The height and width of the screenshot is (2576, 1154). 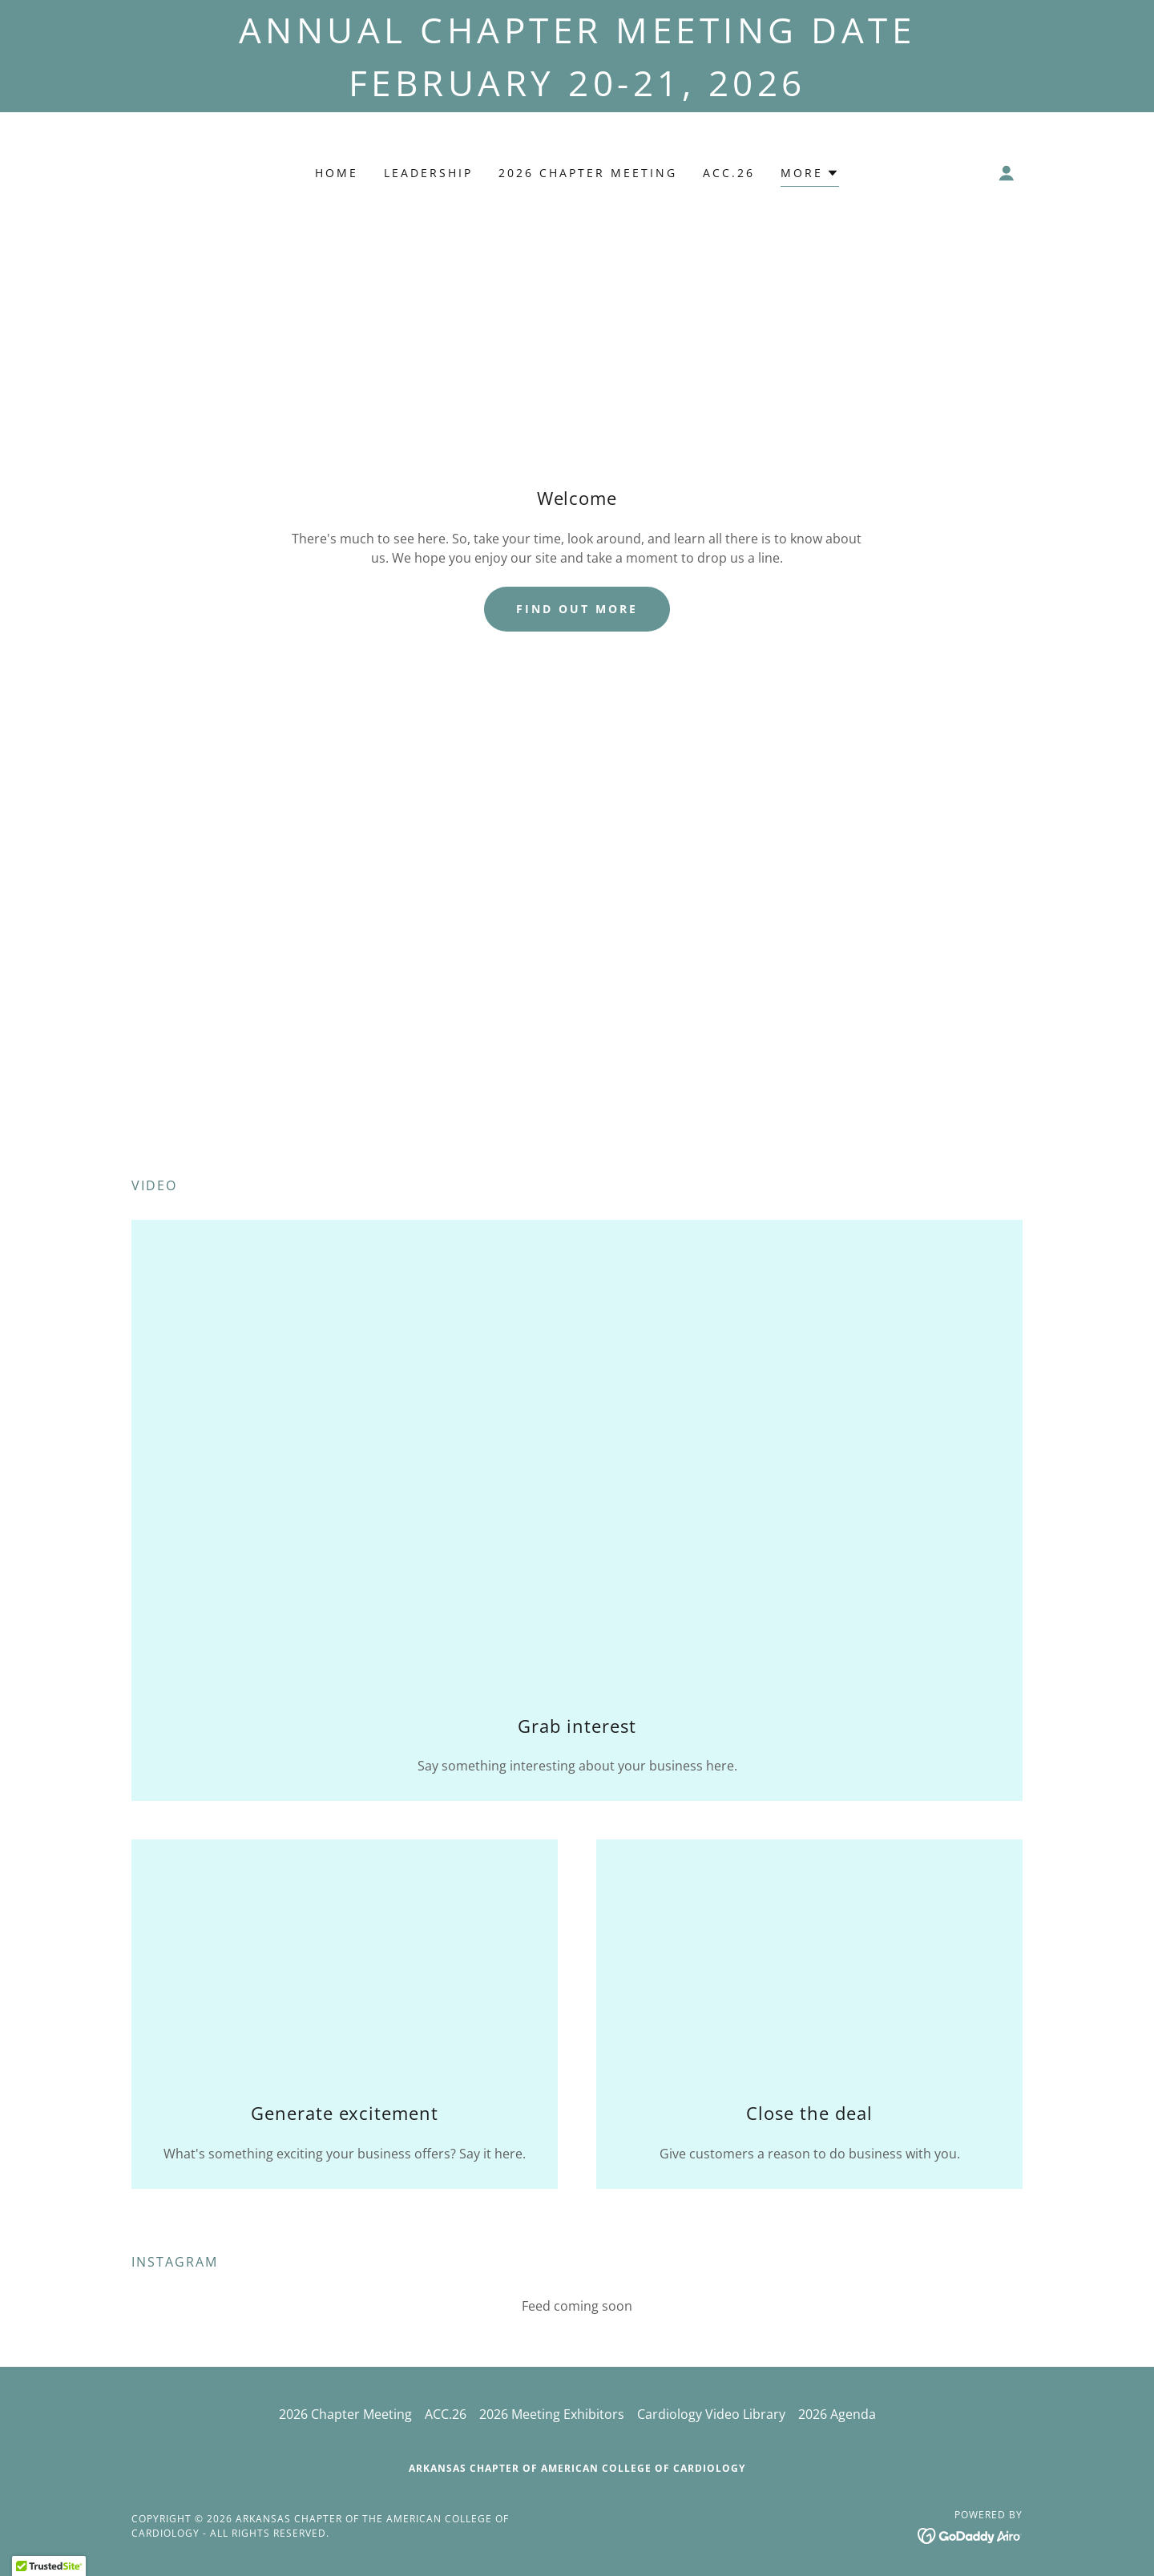 What do you see at coordinates (837, 2414) in the screenshot?
I see `2026 Agenda [link]` at bounding box center [837, 2414].